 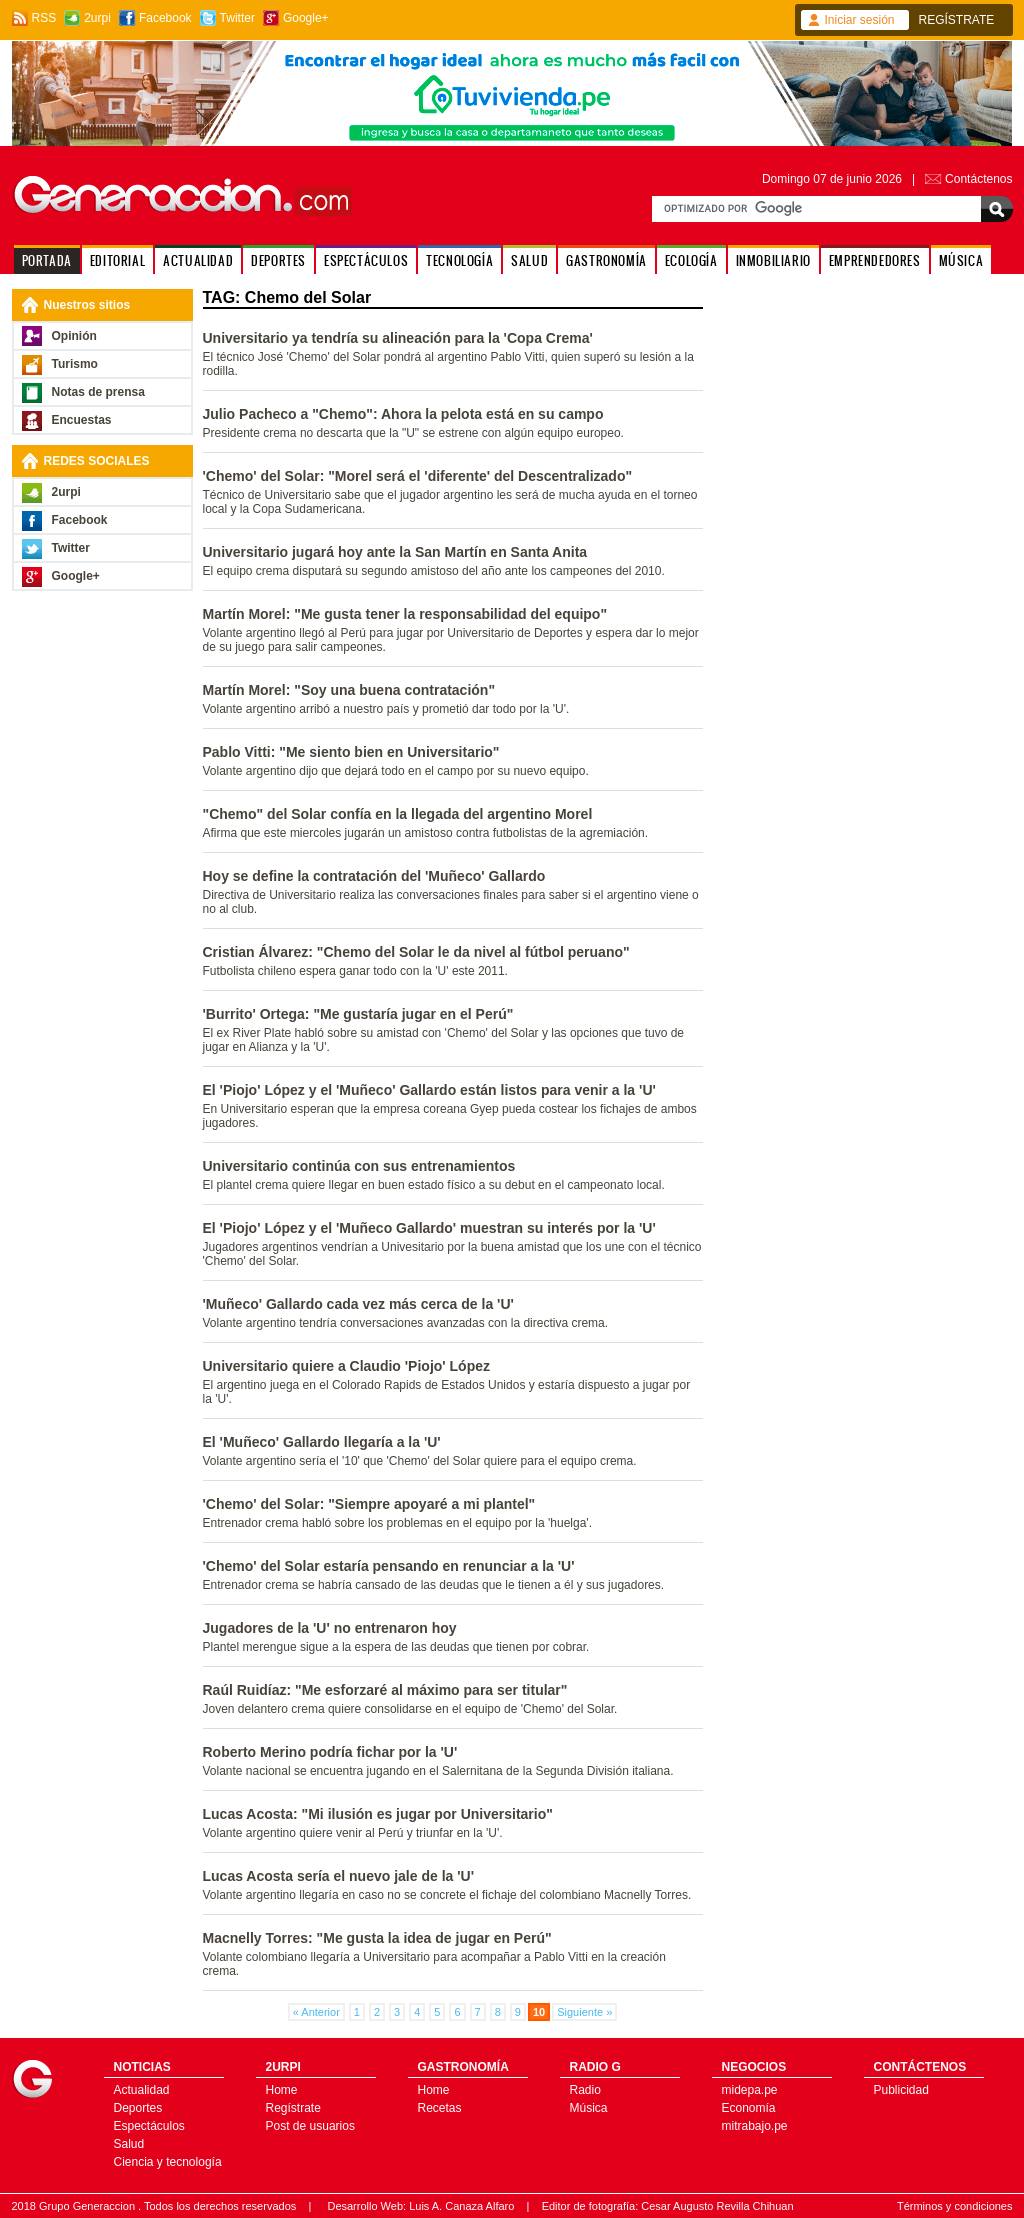 What do you see at coordinates (306, 18) in the screenshot?
I see `Google+` at bounding box center [306, 18].